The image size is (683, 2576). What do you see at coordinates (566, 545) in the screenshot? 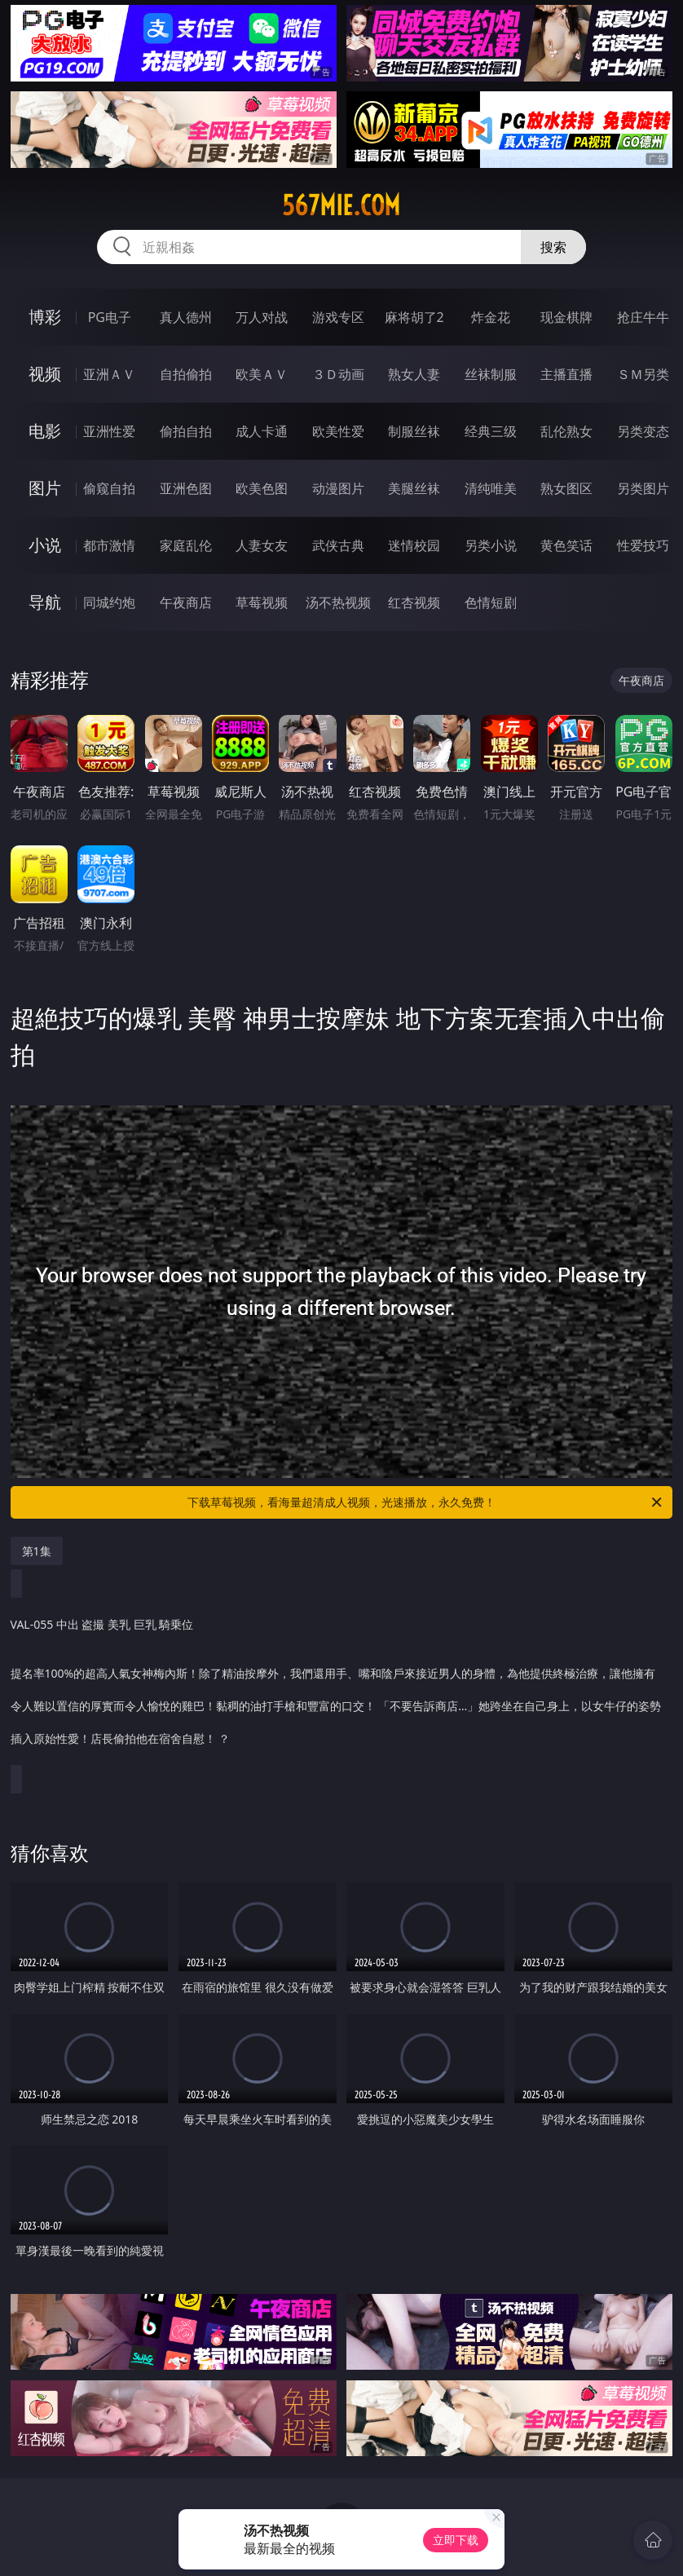
I see `黄色笑话` at bounding box center [566, 545].